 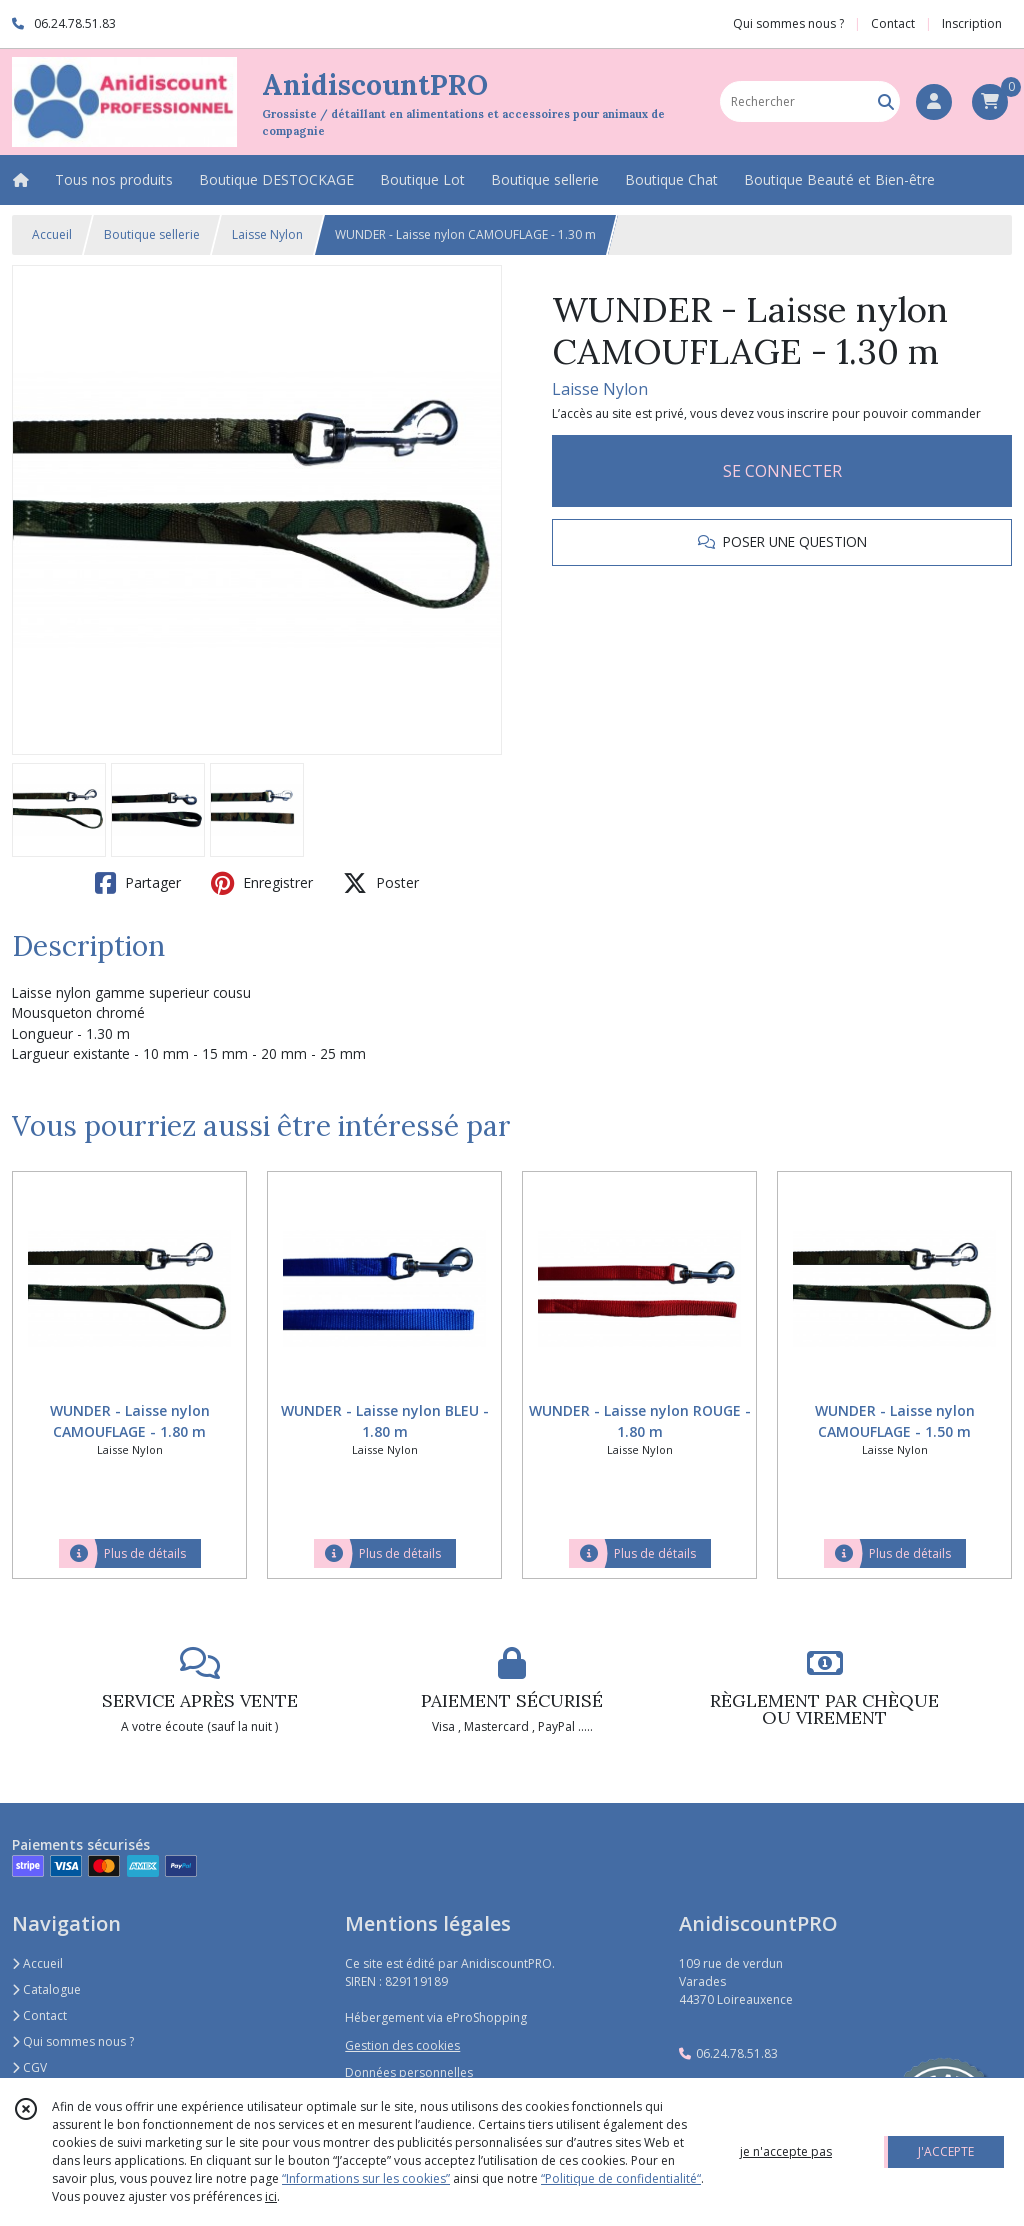 What do you see at coordinates (946, 2151) in the screenshot?
I see `J'ACCEPTE` at bounding box center [946, 2151].